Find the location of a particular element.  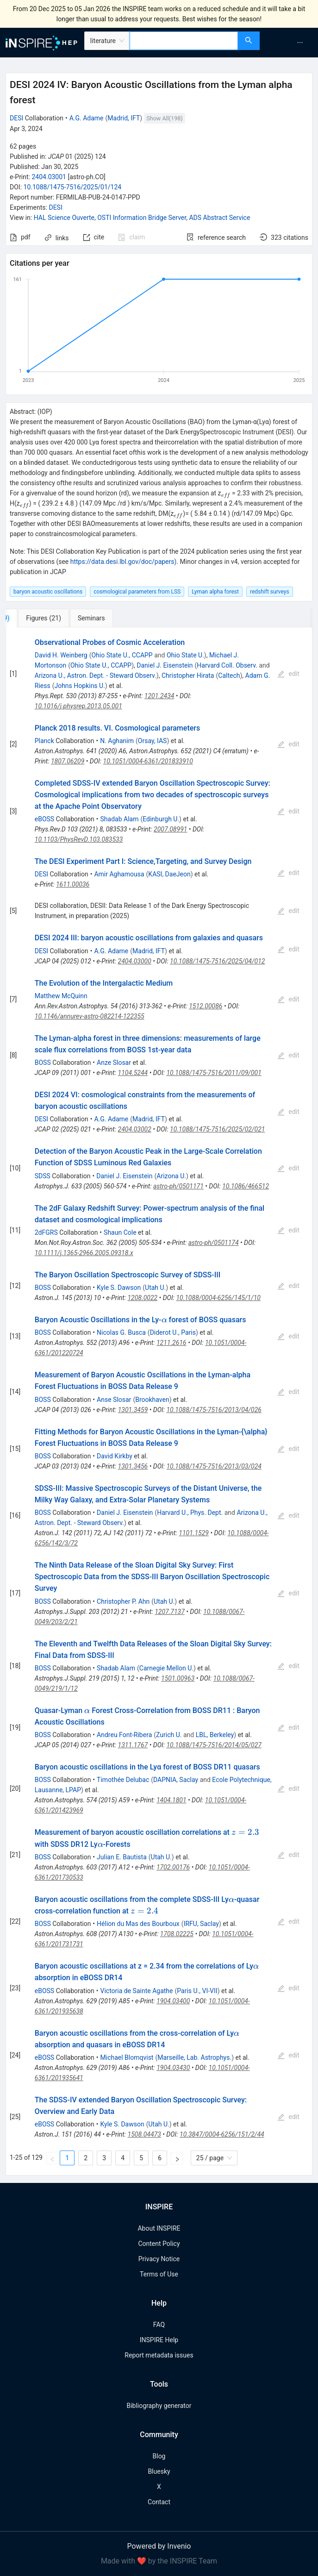

N. Aghanim is located at coordinates (117, 740).